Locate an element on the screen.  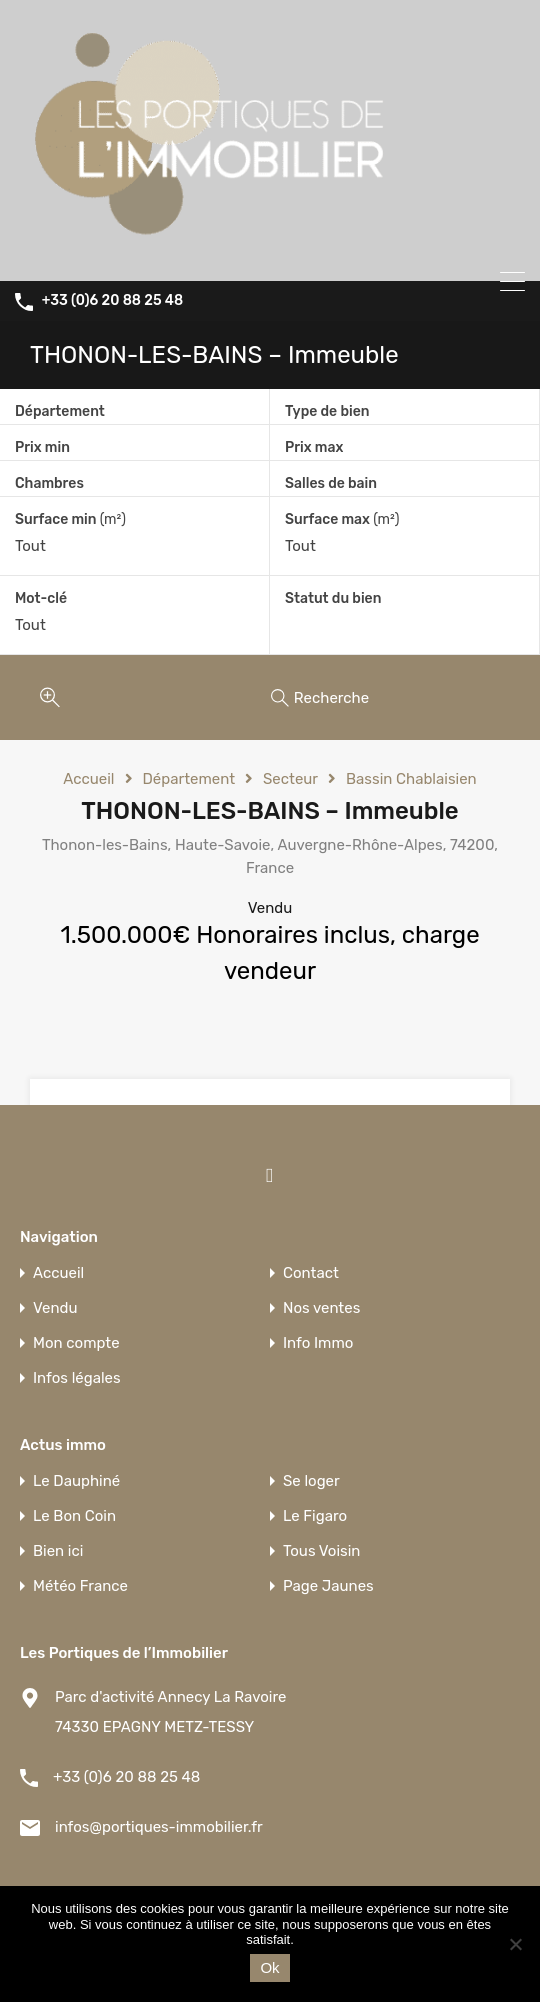
+33 (0)6 20 88 25 48 is located at coordinates (112, 301).